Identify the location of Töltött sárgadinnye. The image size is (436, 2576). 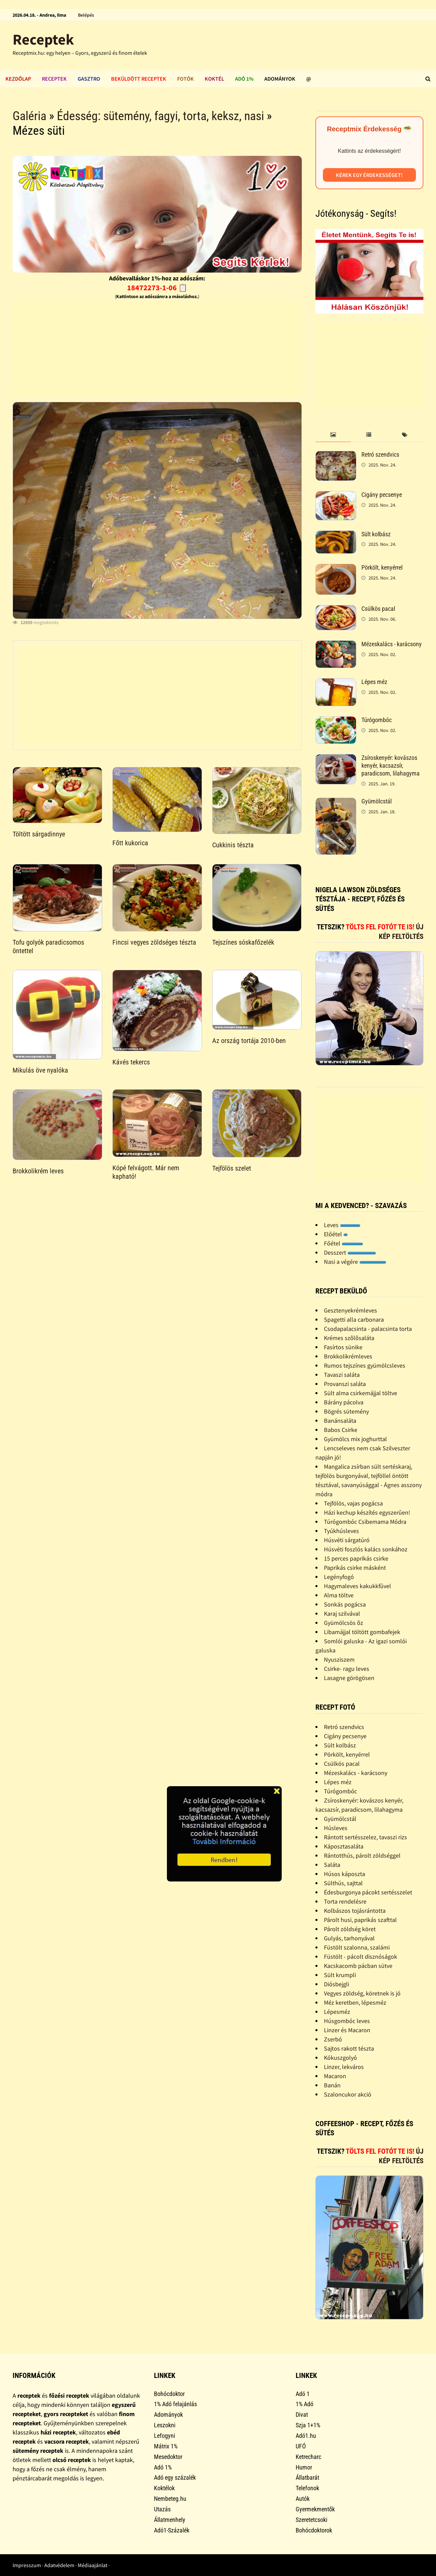
(39, 834).